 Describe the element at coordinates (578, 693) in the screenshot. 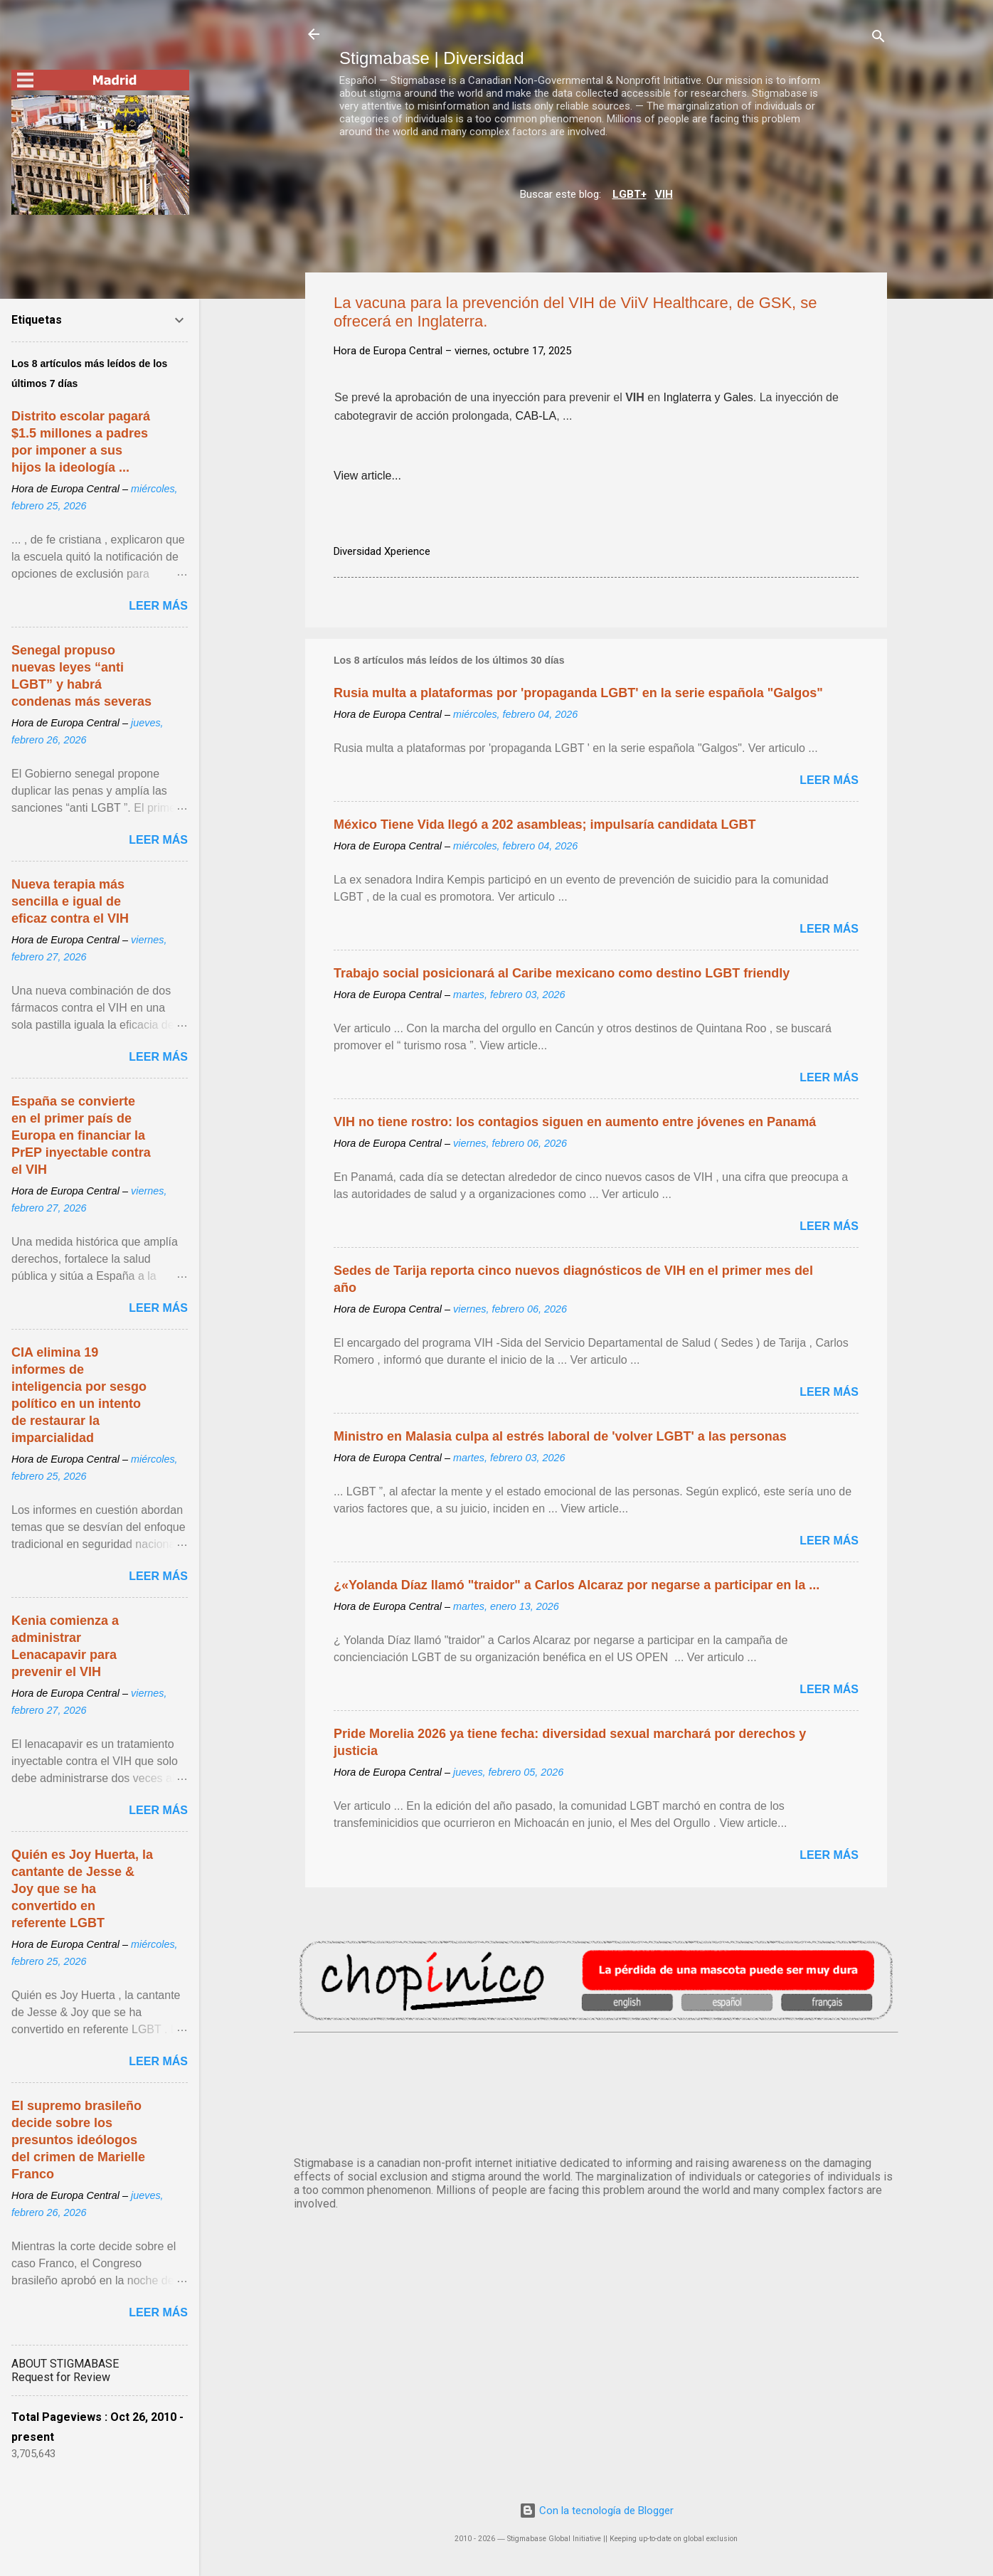

I see `Rusia multa a plataformas por 'propaganda LGBT' en la serie española "Galgos"` at that location.